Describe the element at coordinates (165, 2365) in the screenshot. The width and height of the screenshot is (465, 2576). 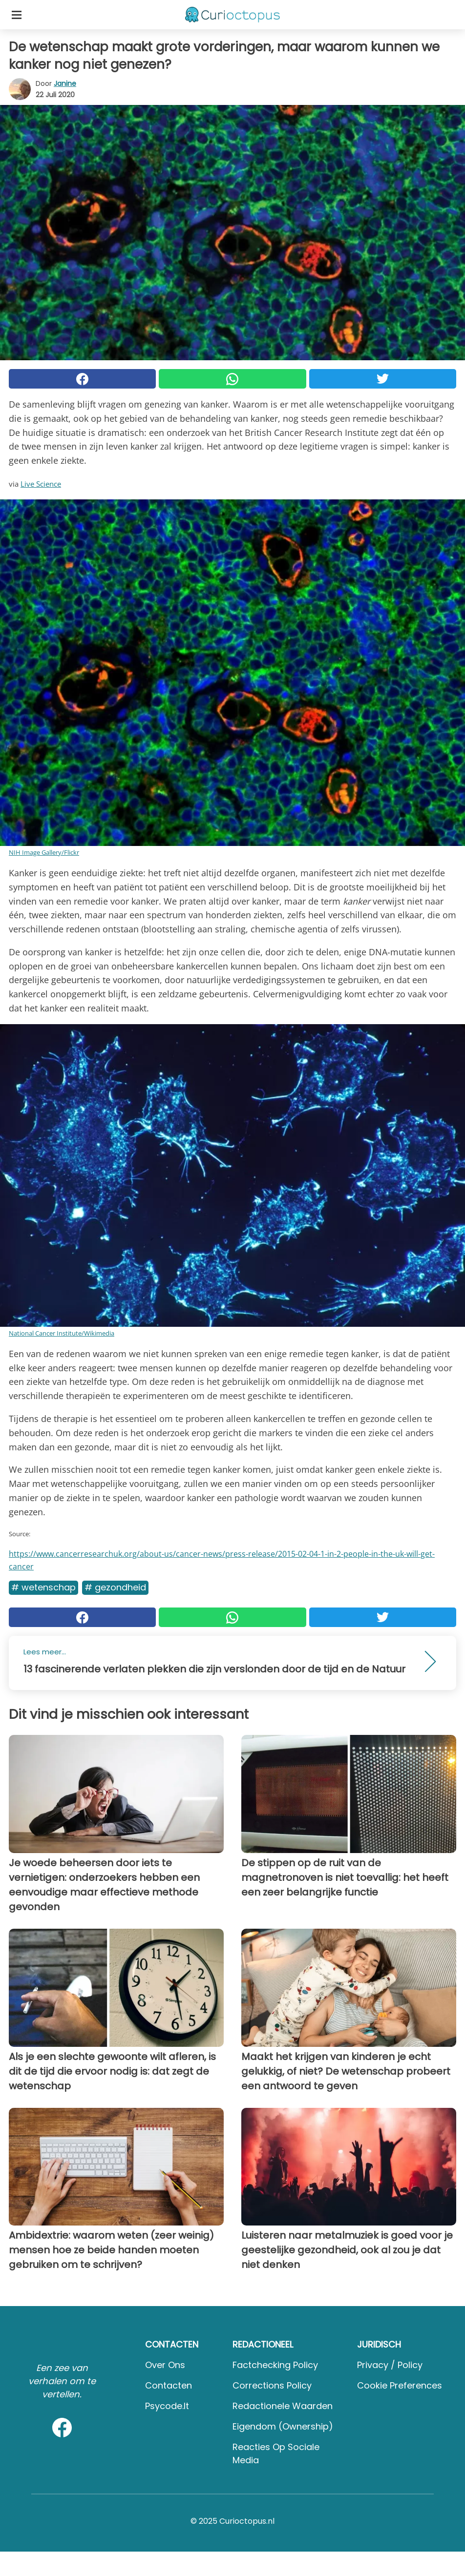
I see `Over ons` at that location.